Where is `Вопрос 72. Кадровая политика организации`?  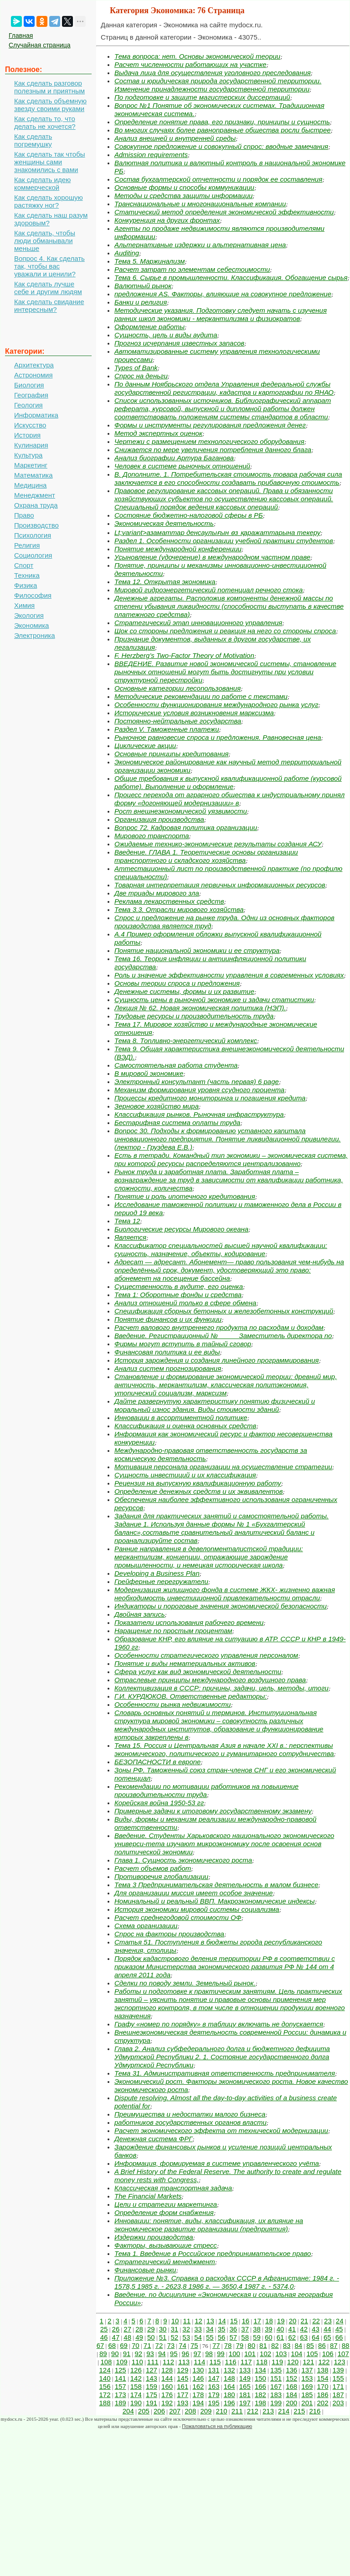
Вопрос 72. Кадровая политика организации is located at coordinates (185, 827).